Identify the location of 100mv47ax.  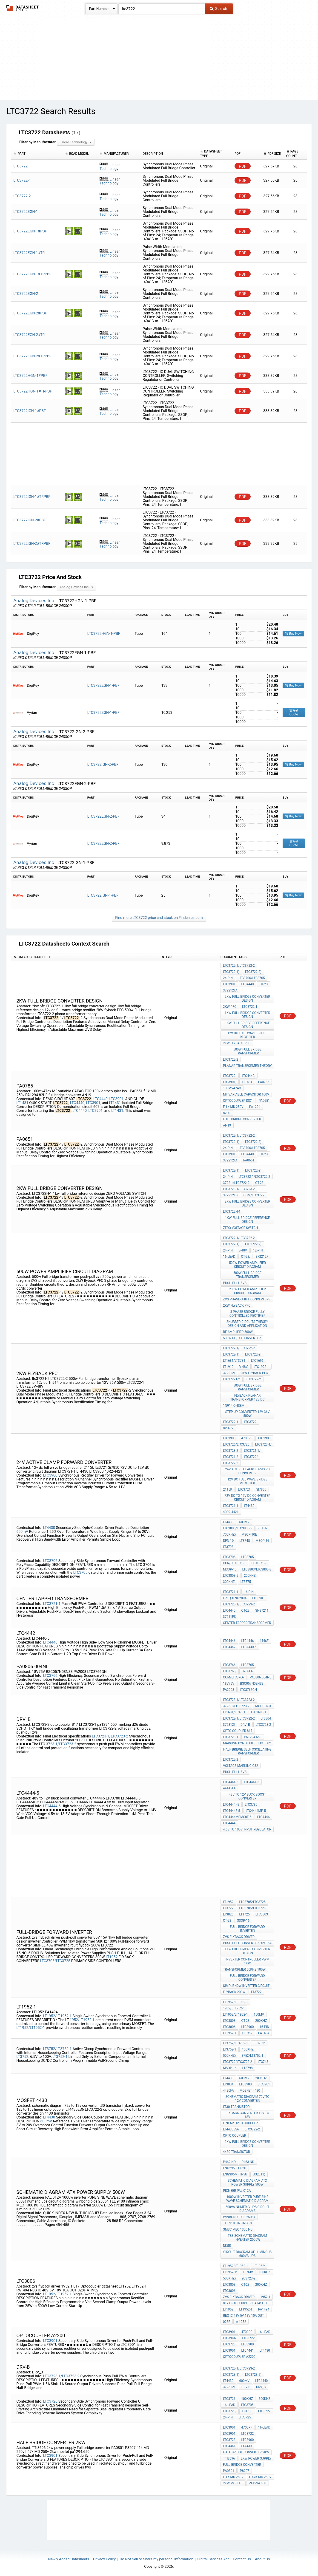
(232, 1088).